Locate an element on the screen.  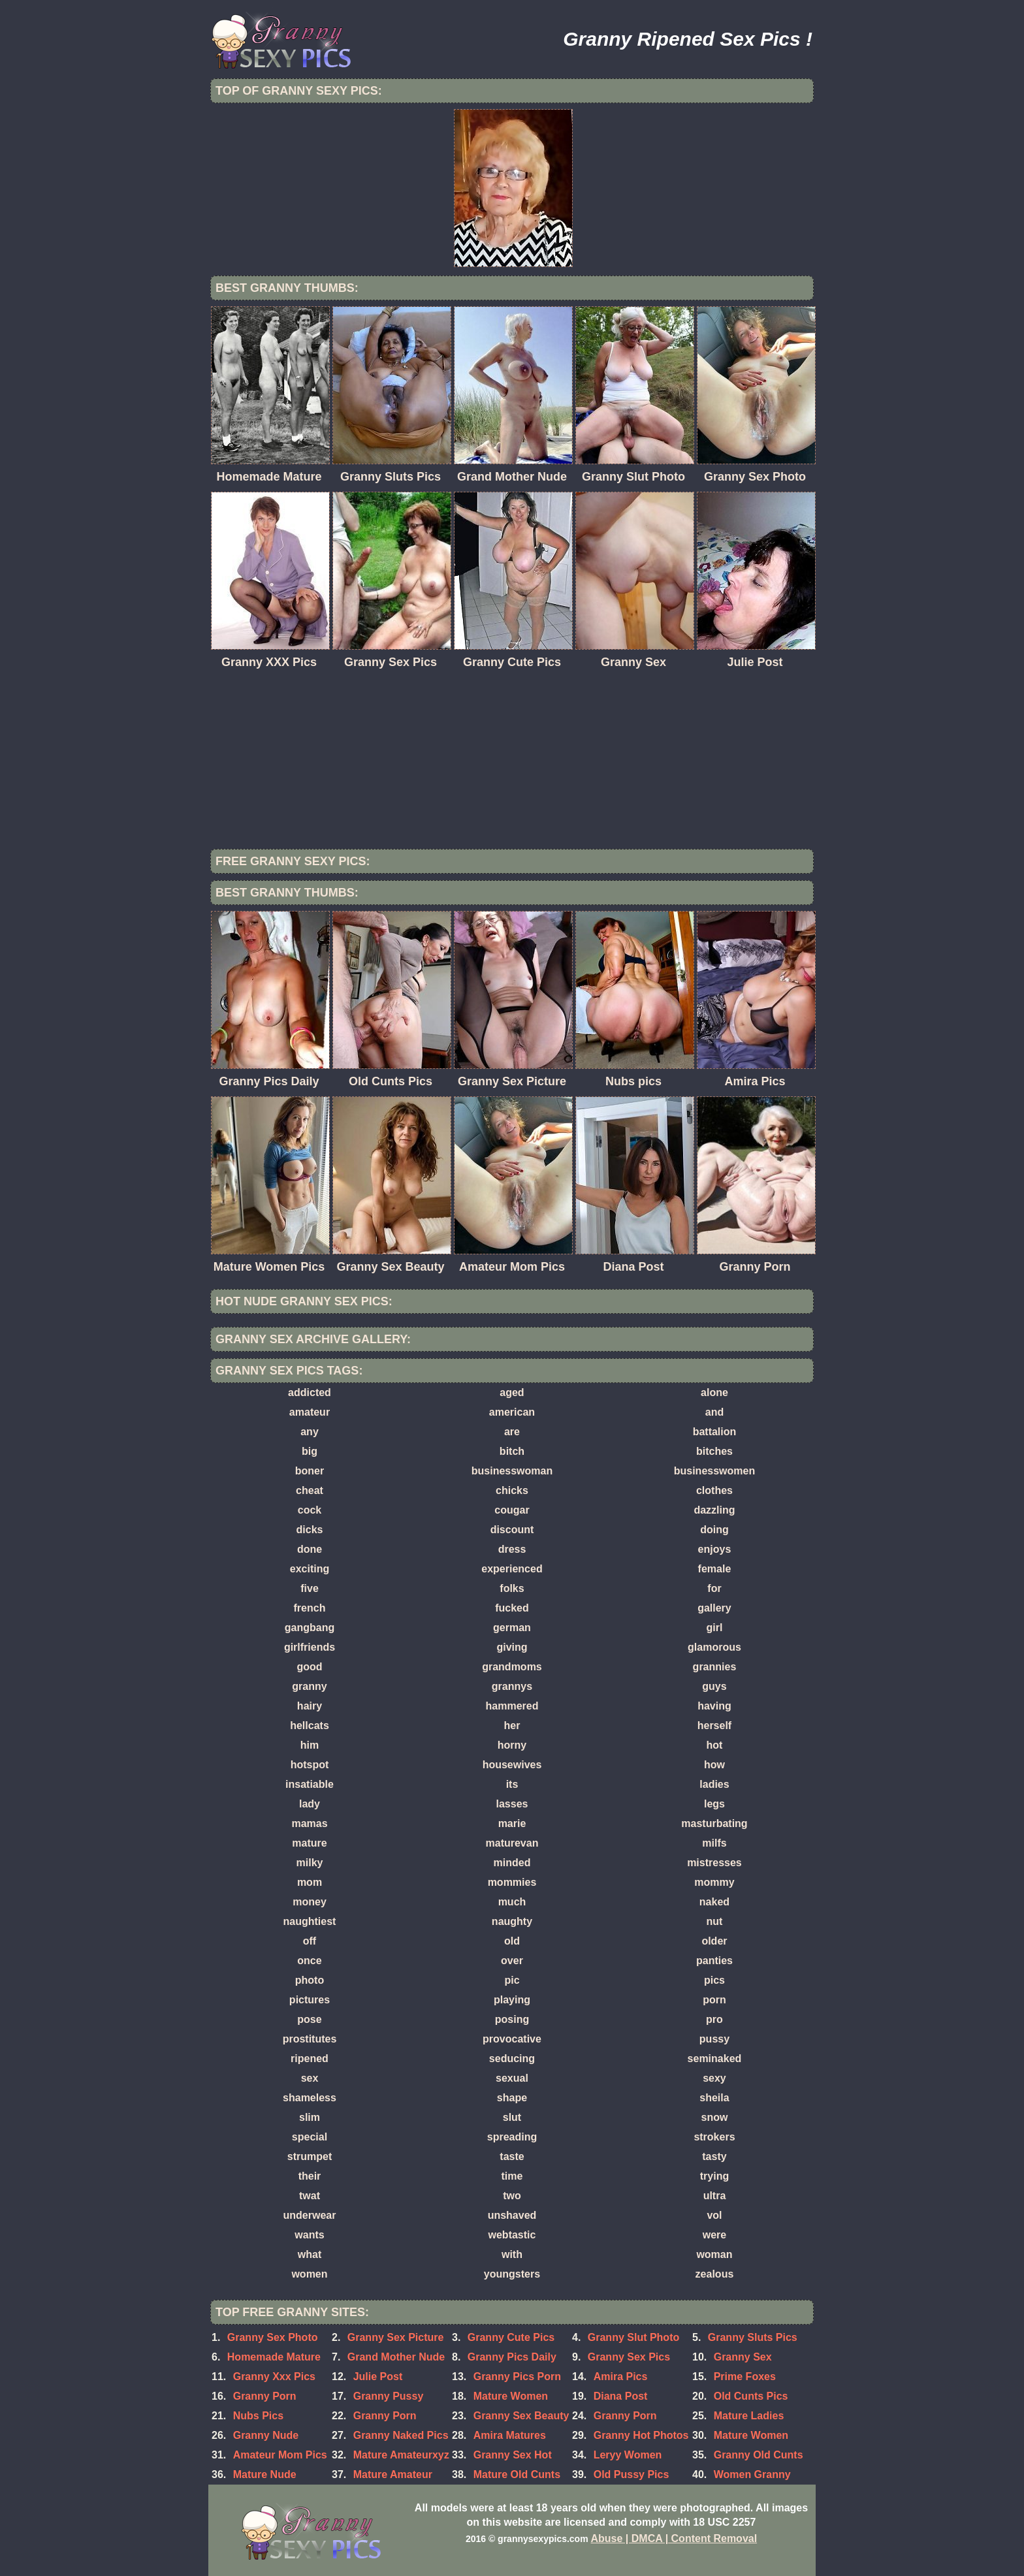
naked is located at coordinates (714, 1901).